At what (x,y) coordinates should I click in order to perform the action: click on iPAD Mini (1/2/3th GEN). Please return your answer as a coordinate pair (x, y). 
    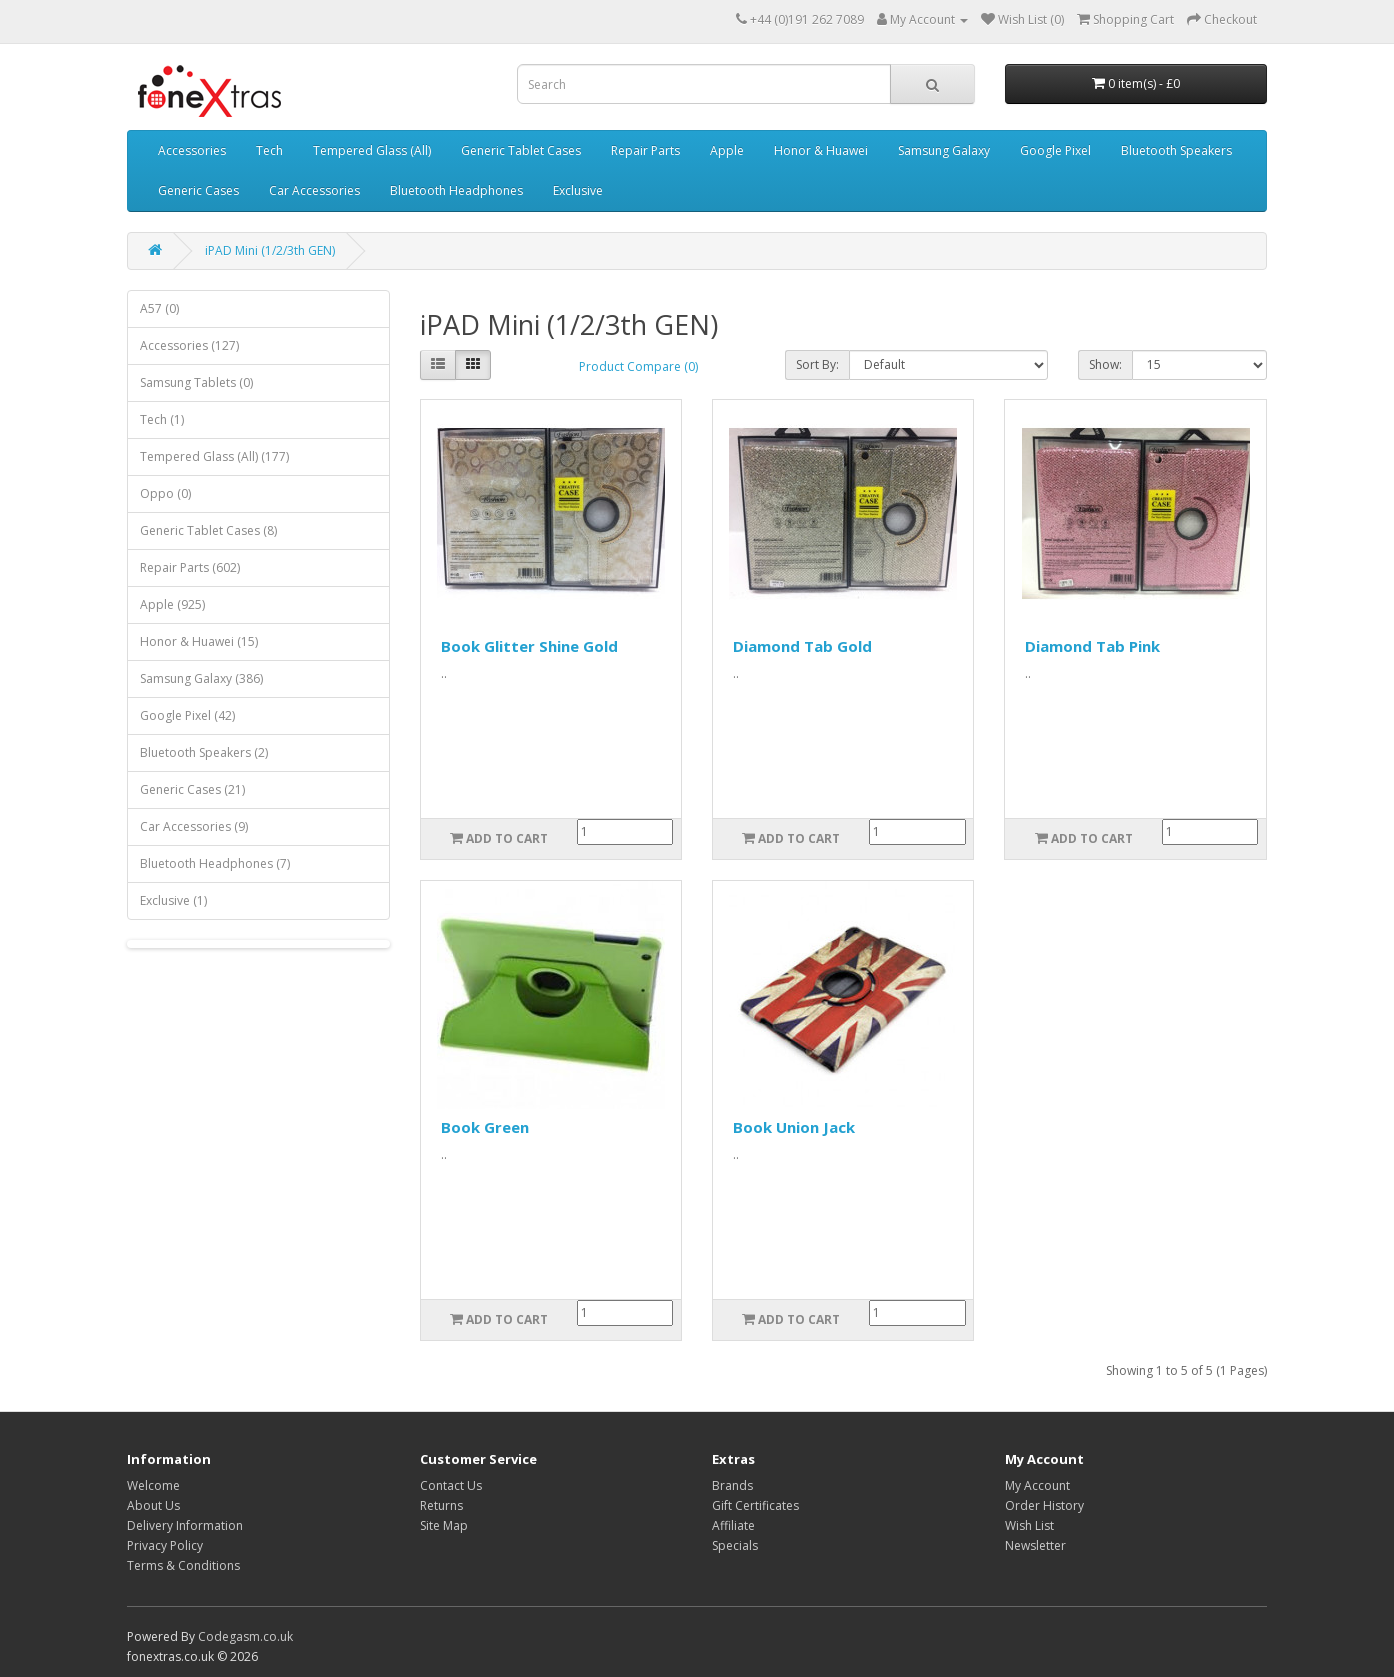
    Looking at the image, I should click on (270, 250).